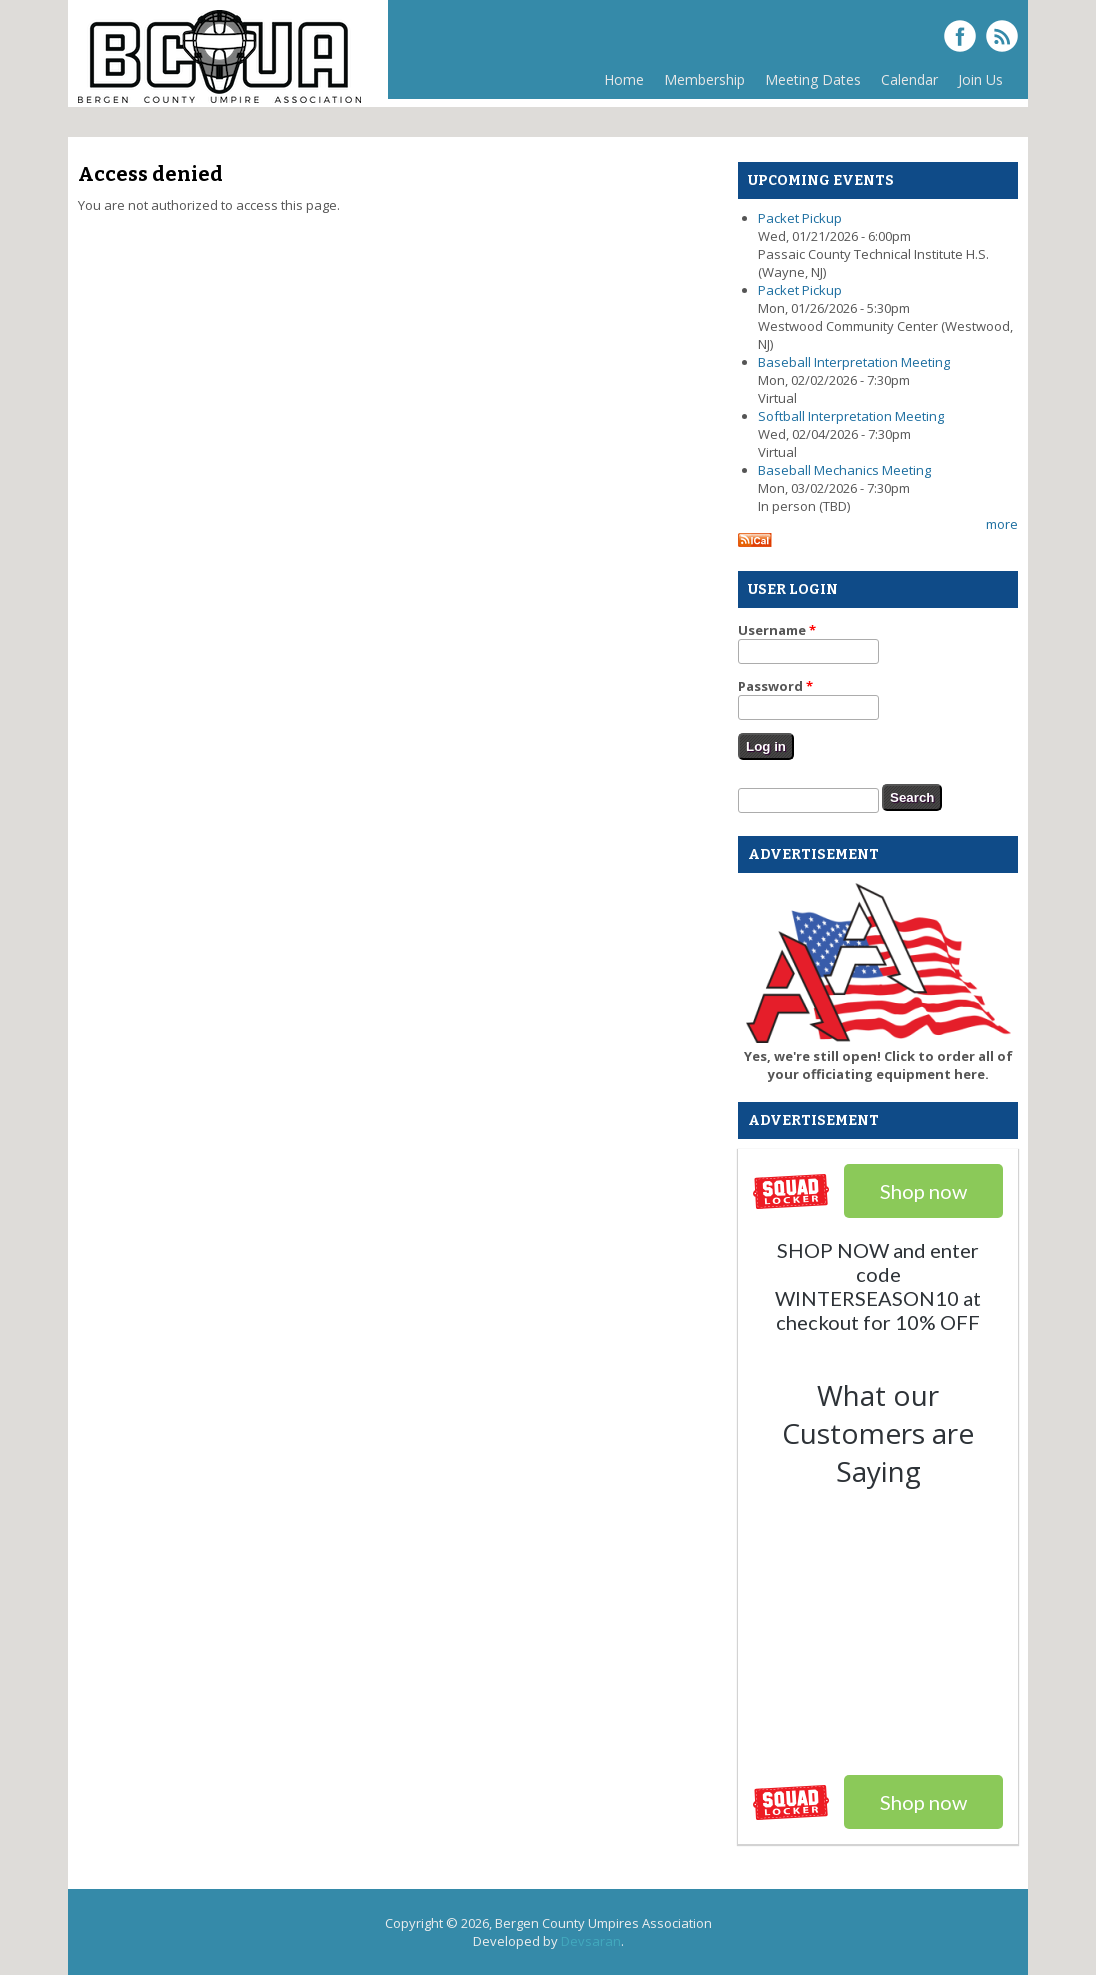  I want to click on Password, so click(775, 686).